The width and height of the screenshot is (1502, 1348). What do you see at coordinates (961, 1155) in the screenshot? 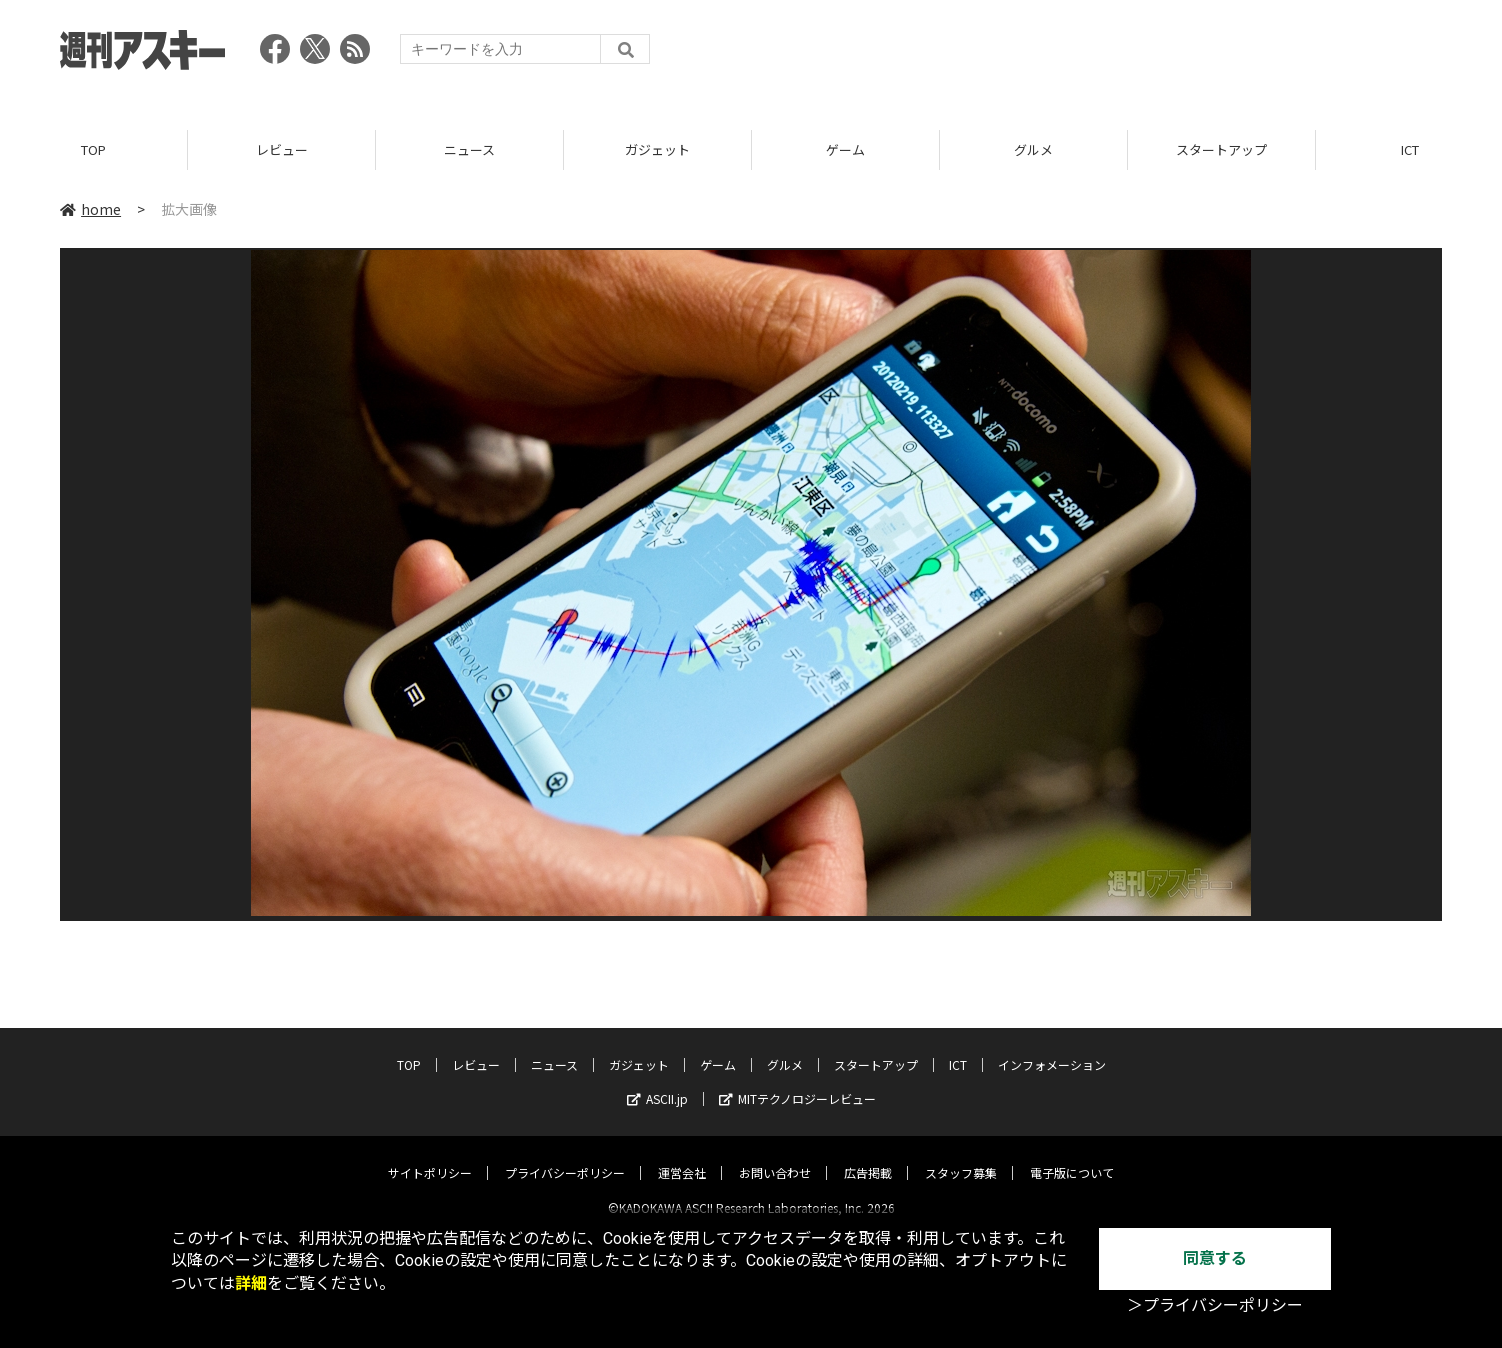
I see `スタッフ募集` at bounding box center [961, 1155].